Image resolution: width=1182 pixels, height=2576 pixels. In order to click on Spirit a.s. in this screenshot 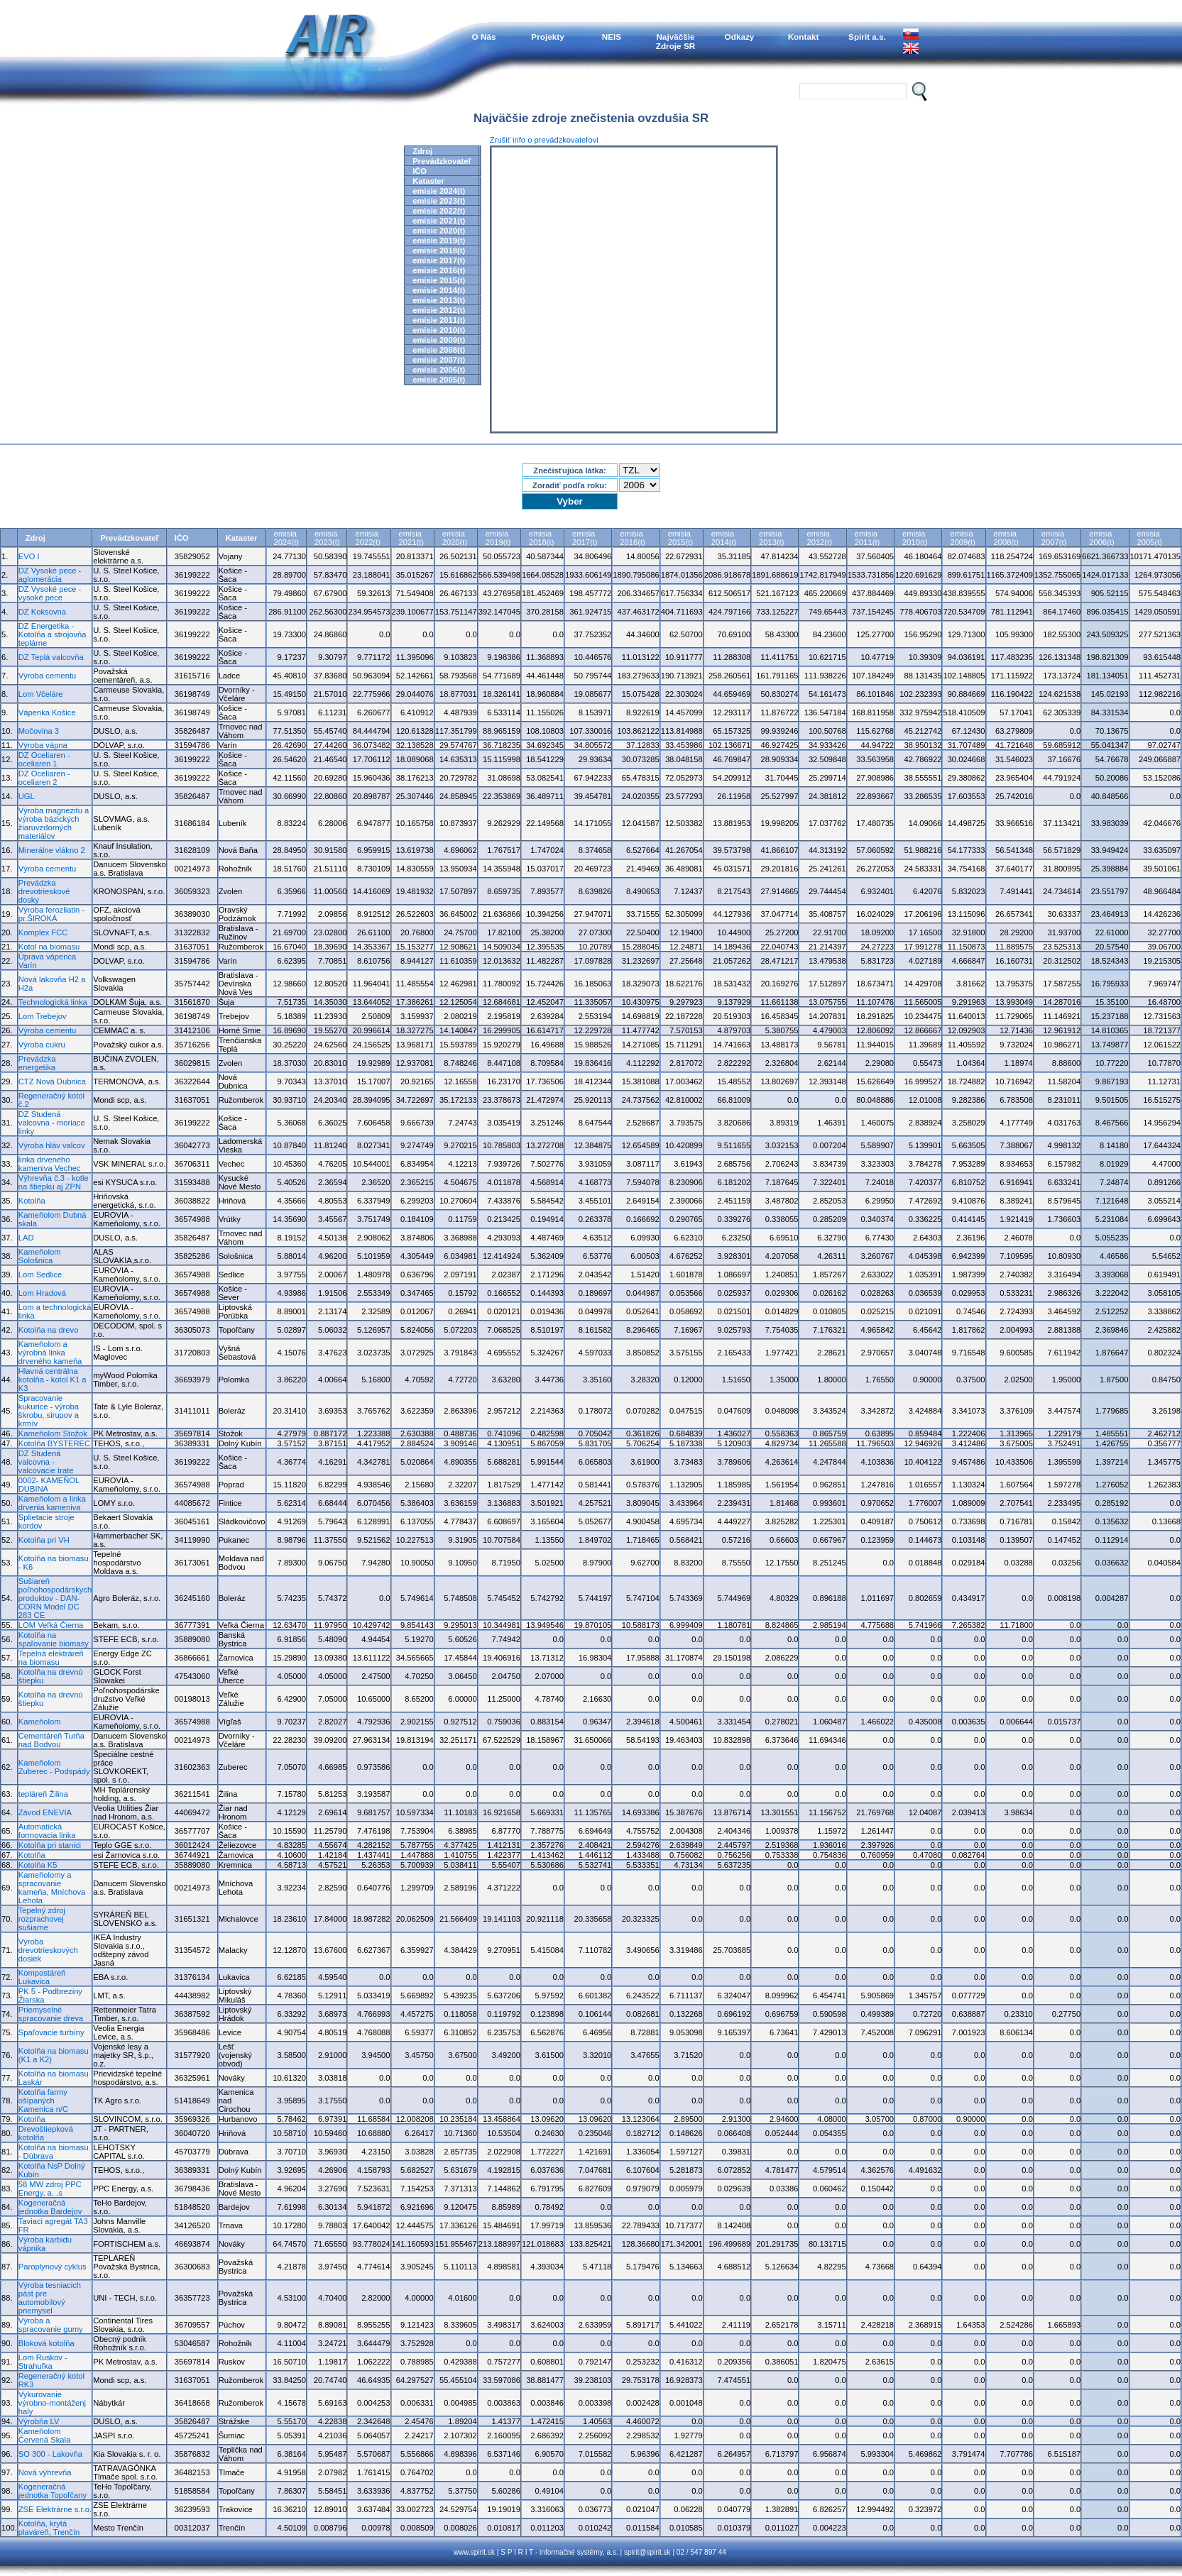, I will do `click(867, 36)`.